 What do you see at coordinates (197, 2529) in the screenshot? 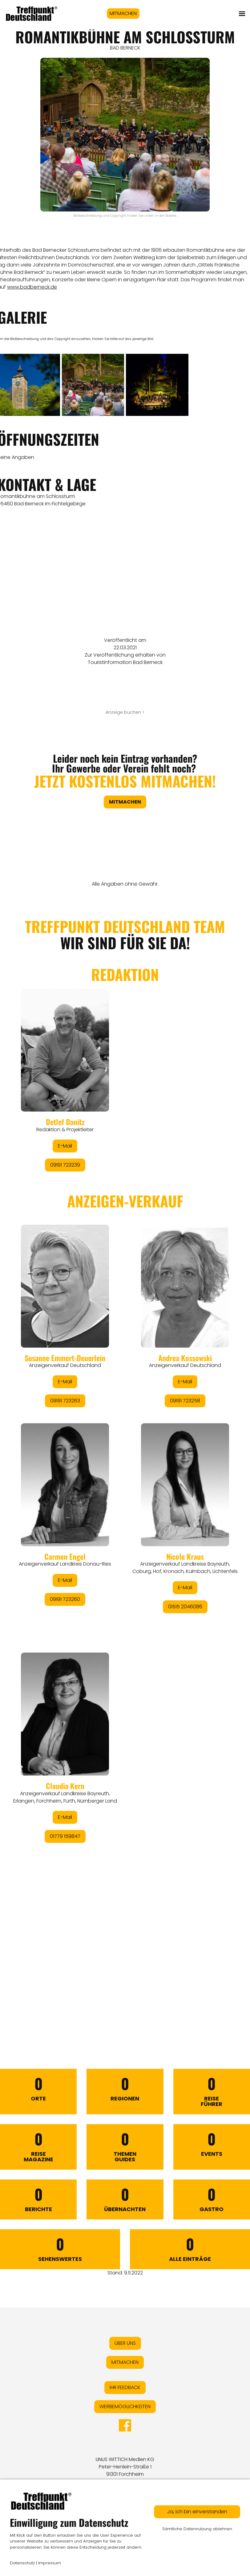
I see `Sämtliche Datennutzung ablehnen` at bounding box center [197, 2529].